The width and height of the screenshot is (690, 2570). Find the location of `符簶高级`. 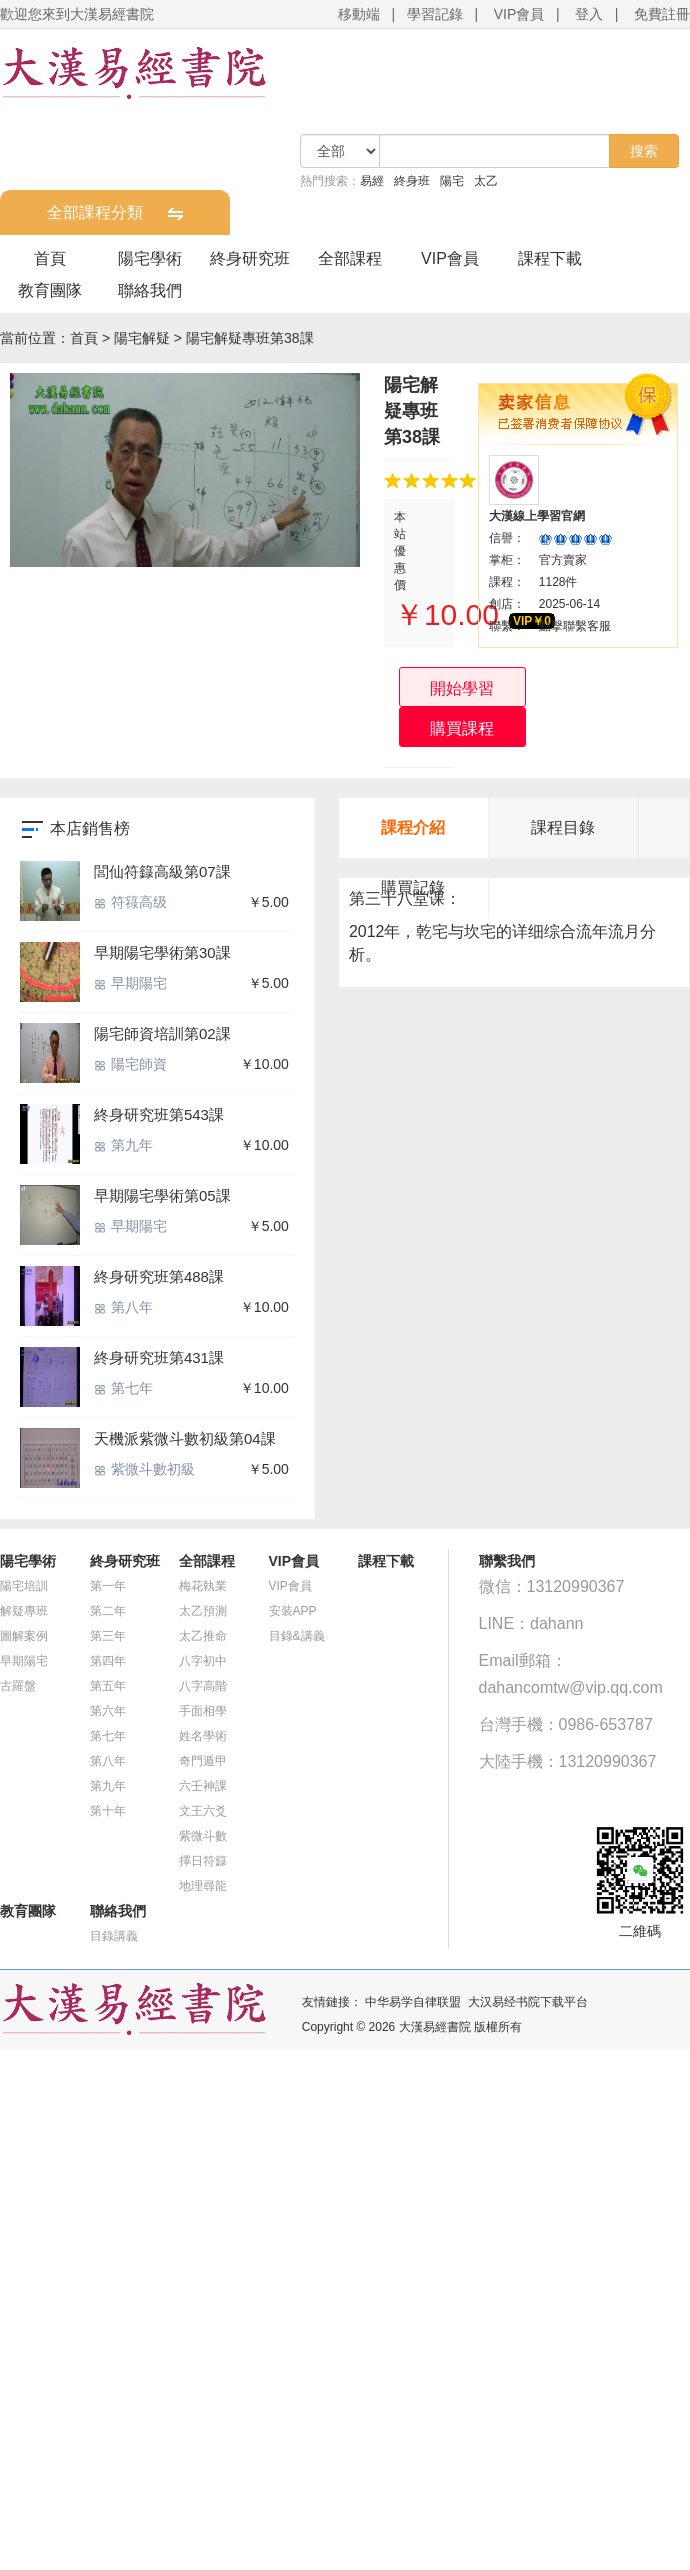

符簶高级 is located at coordinates (130, 902).